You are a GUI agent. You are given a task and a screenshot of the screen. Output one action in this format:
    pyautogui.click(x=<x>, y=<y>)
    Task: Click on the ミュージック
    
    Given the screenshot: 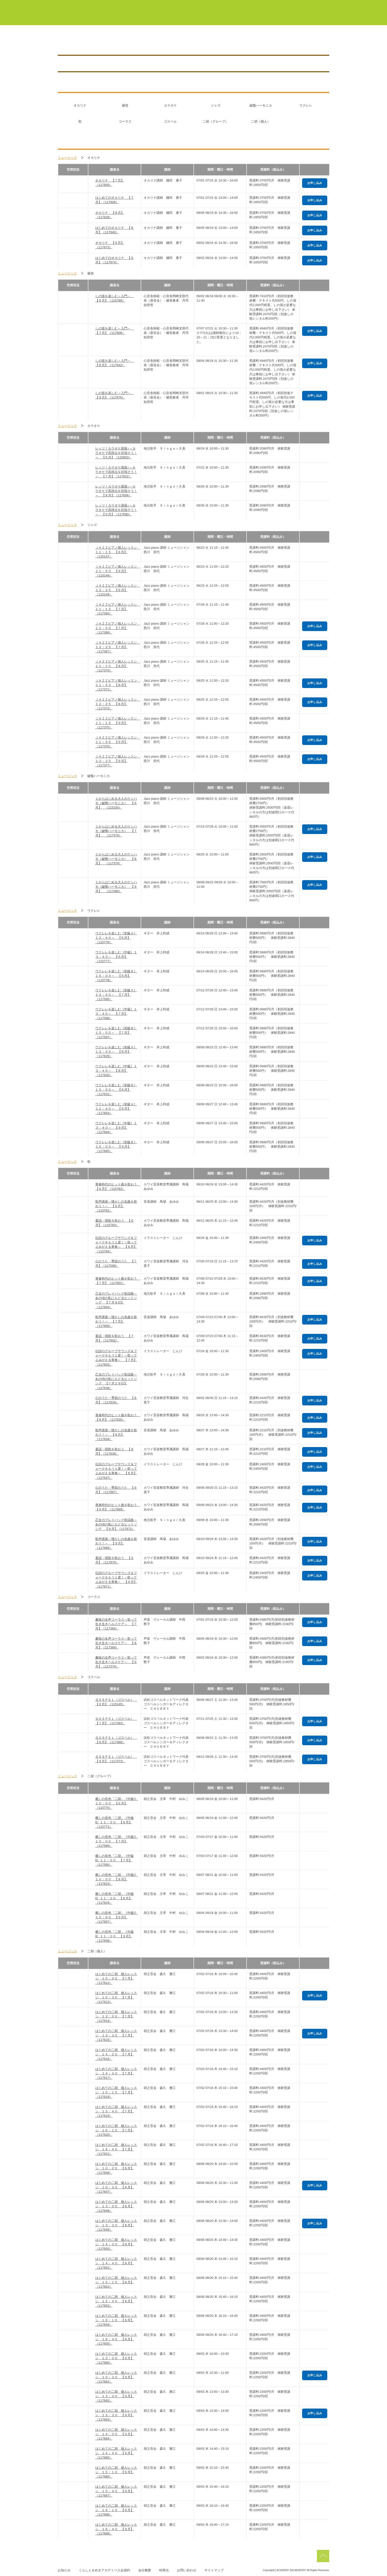 What is the action you would take?
    pyautogui.click(x=67, y=158)
    